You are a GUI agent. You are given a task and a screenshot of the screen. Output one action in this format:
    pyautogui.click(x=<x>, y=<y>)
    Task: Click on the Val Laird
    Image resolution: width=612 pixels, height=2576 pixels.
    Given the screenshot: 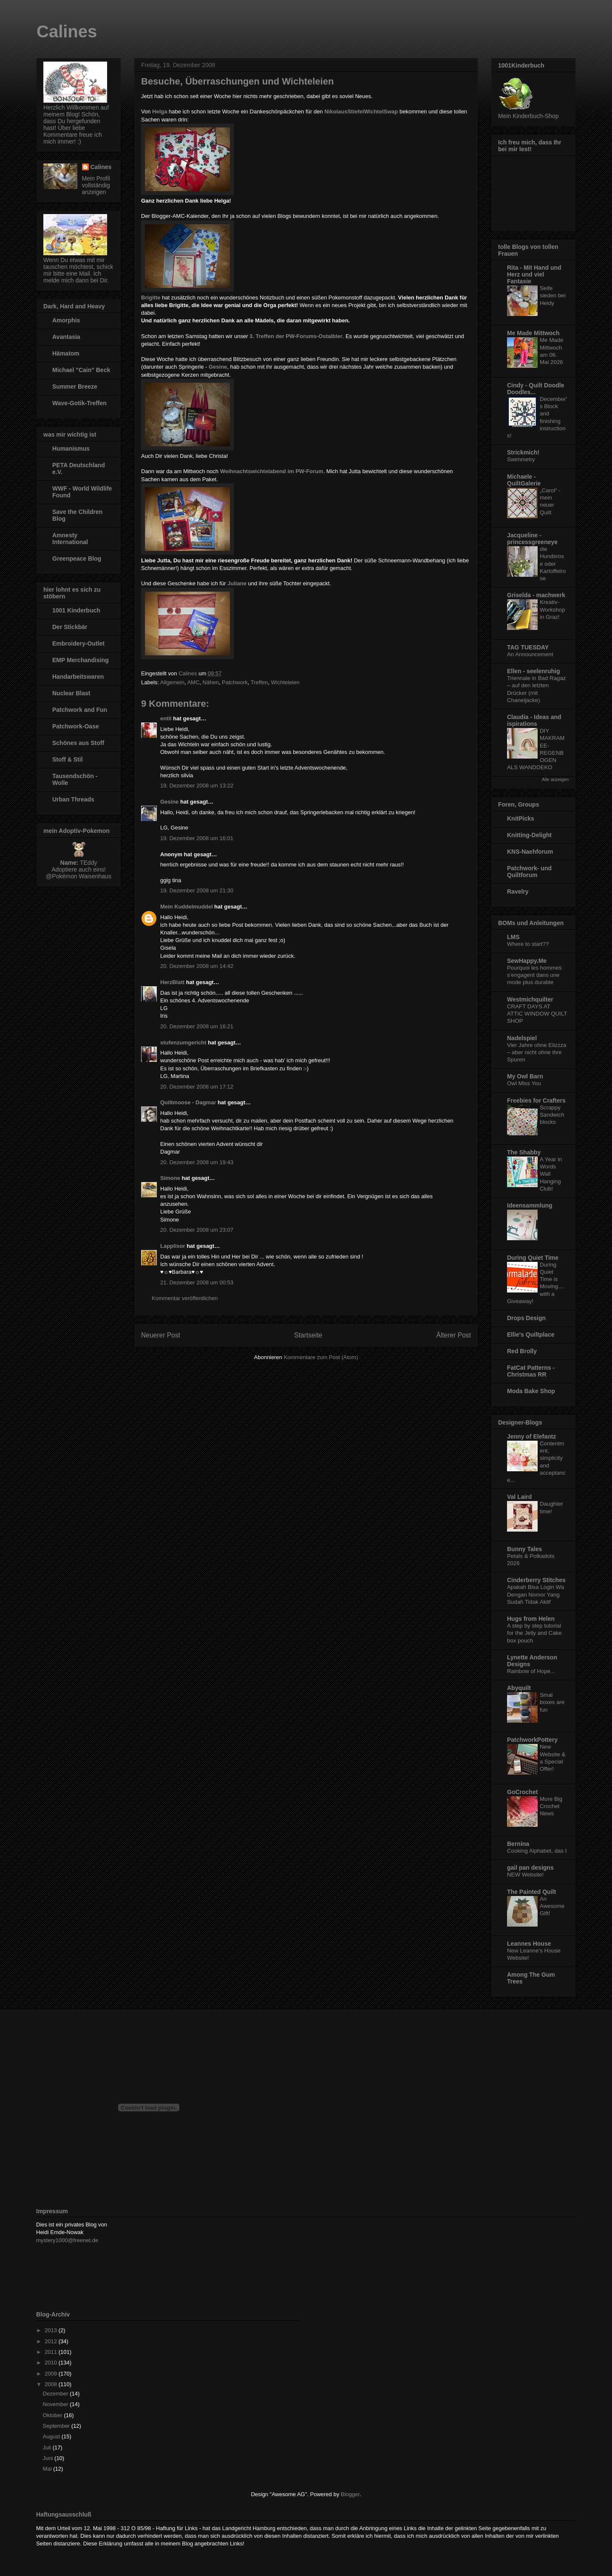 What is the action you would take?
    pyautogui.click(x=519, y=1496)
    